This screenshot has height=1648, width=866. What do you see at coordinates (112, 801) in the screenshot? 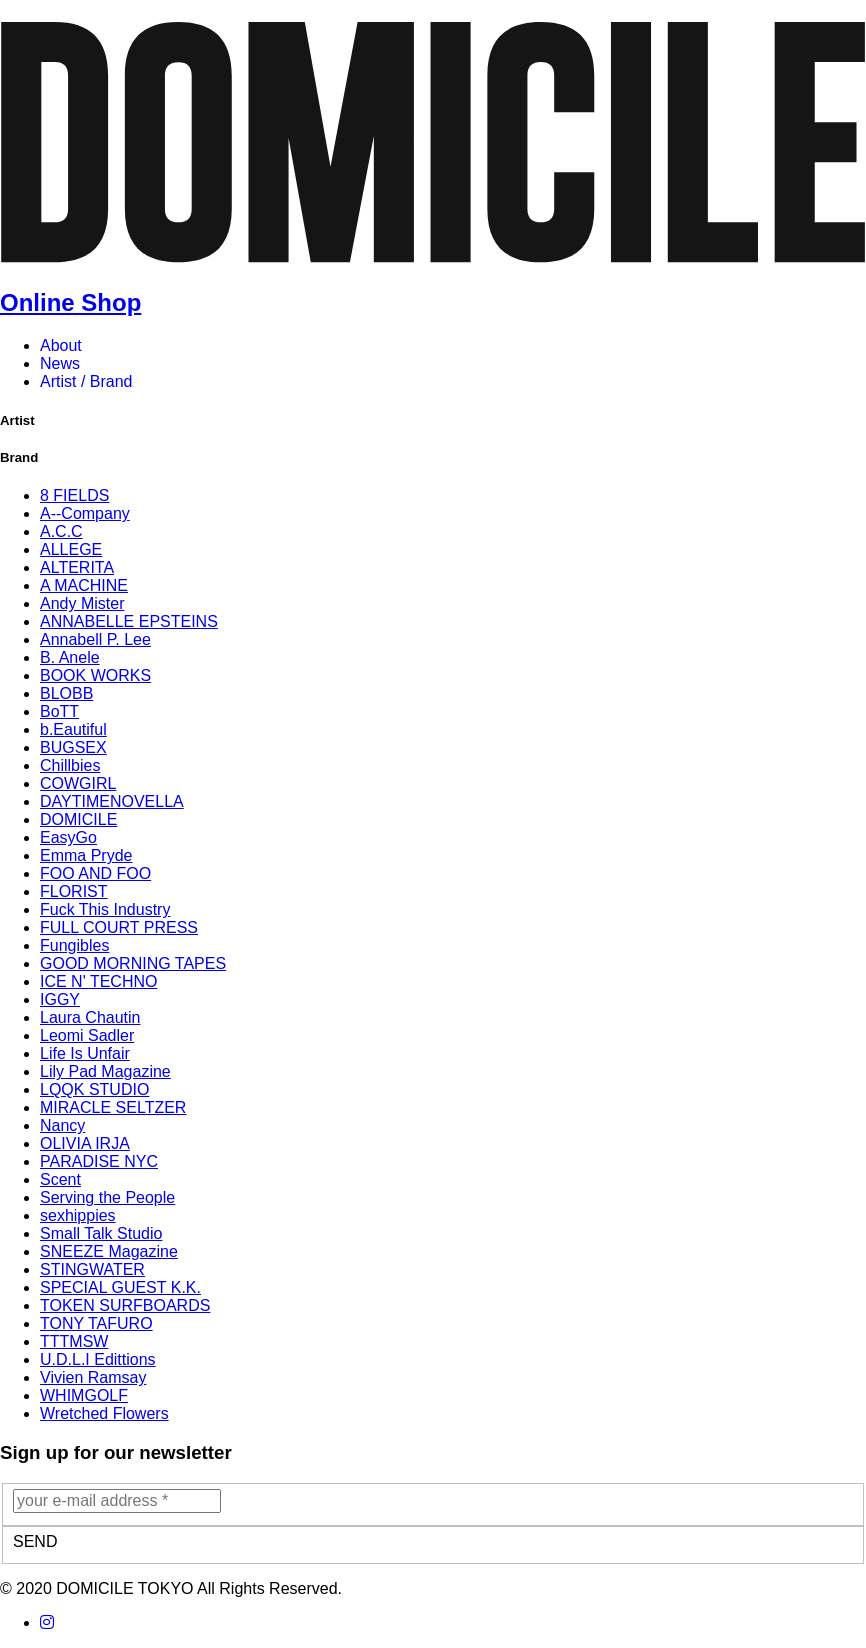
I see `DAYTIMENOVELLA` at bounding box center [112, 801].